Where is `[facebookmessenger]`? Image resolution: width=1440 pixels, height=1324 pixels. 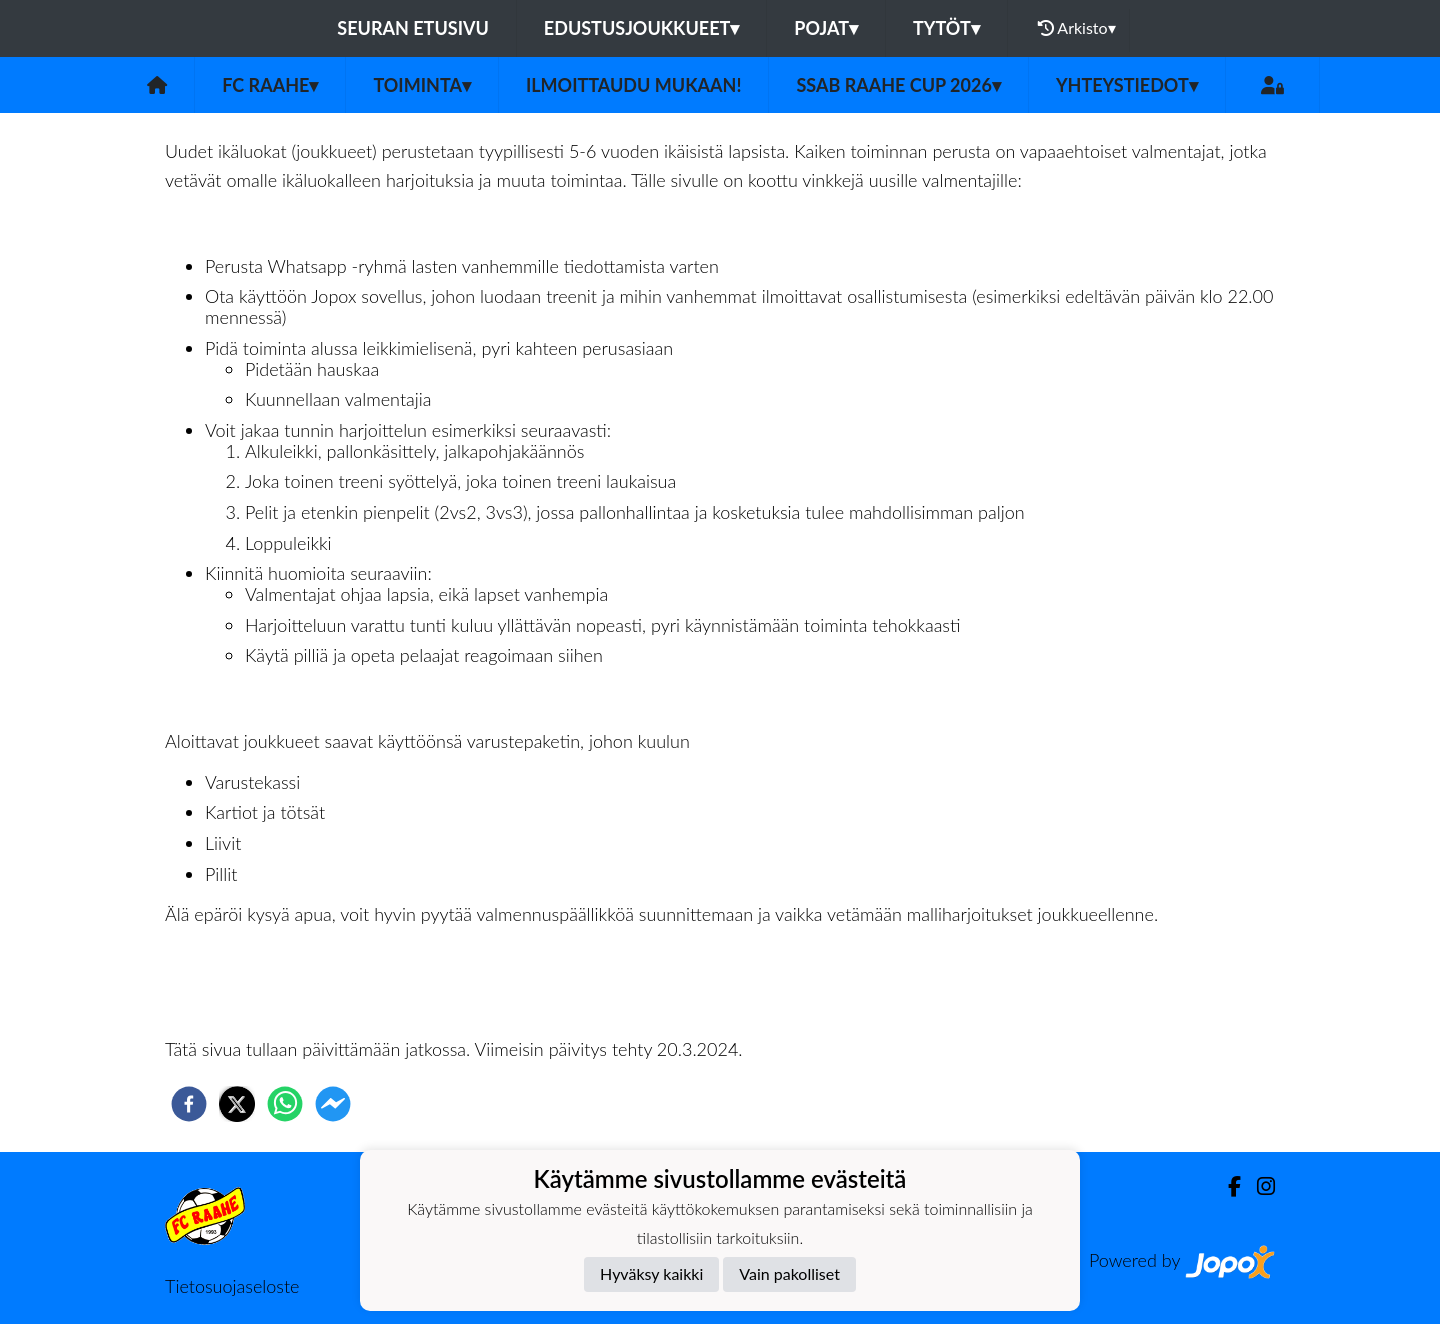
[facebookmessenger] is located at coordinates (333, 1104).